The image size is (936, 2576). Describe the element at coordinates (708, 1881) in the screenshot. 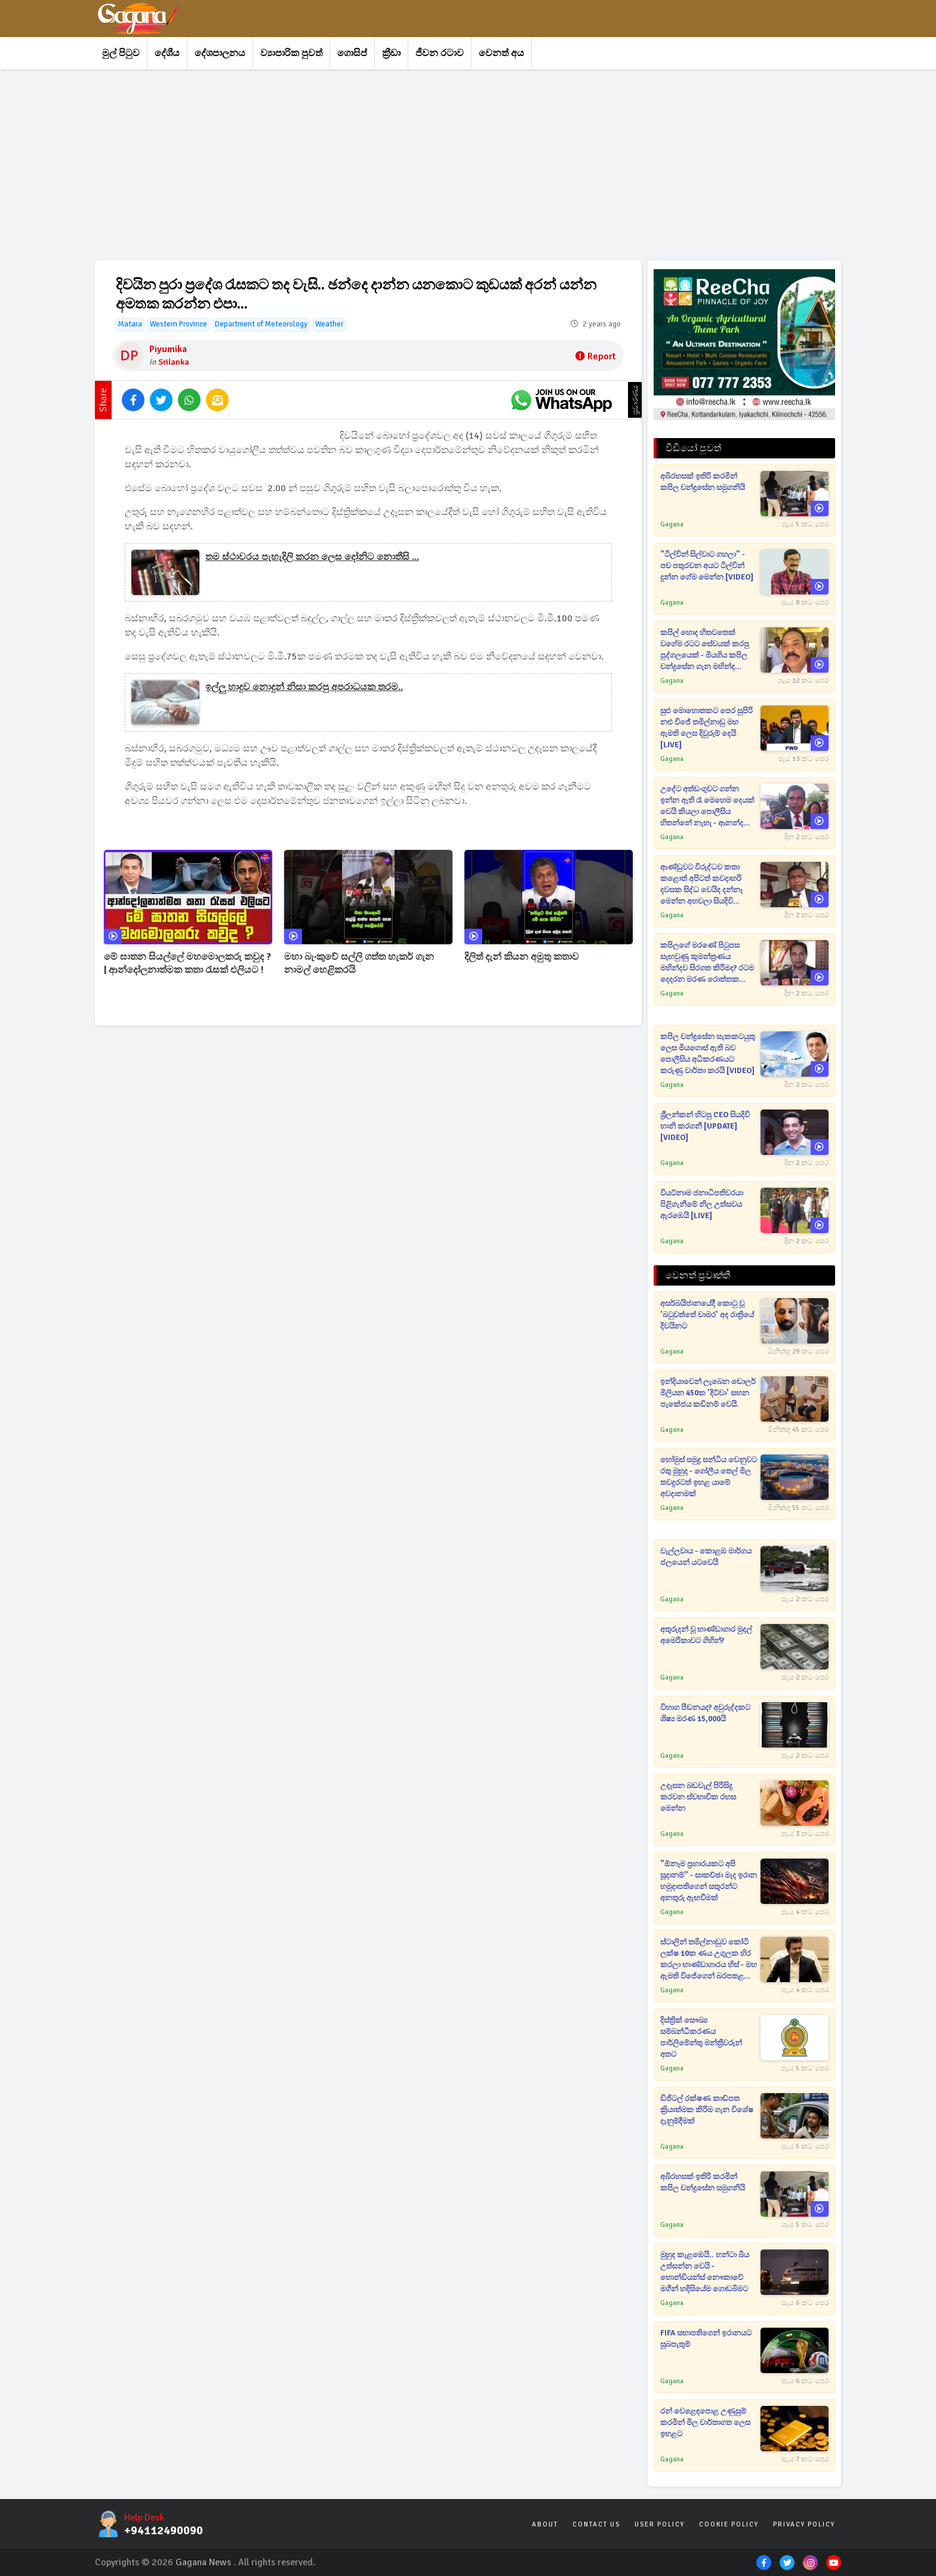

I see `"ඕනෑම ප්‍රහාරයකට අපි සූදානම්" - සාකච්ඡා මැද ඉරාන හමුදාපතිගෙන් සතුරන්ට අනතුරු ඇඟවීමක්` at that location.